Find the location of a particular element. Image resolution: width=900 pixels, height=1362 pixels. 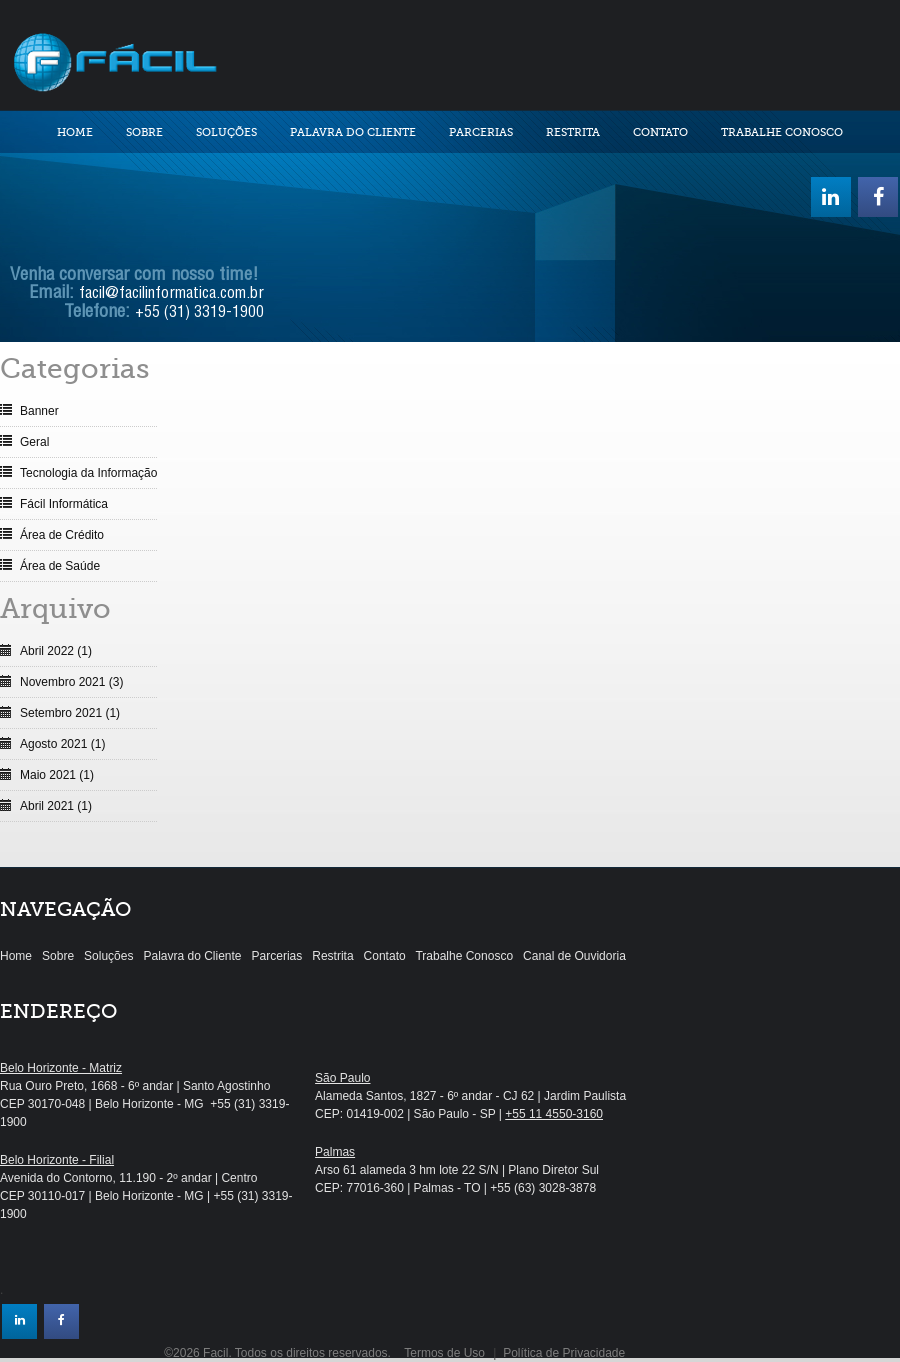

Abril 2022 (1) is located at coordinates (56, 651).